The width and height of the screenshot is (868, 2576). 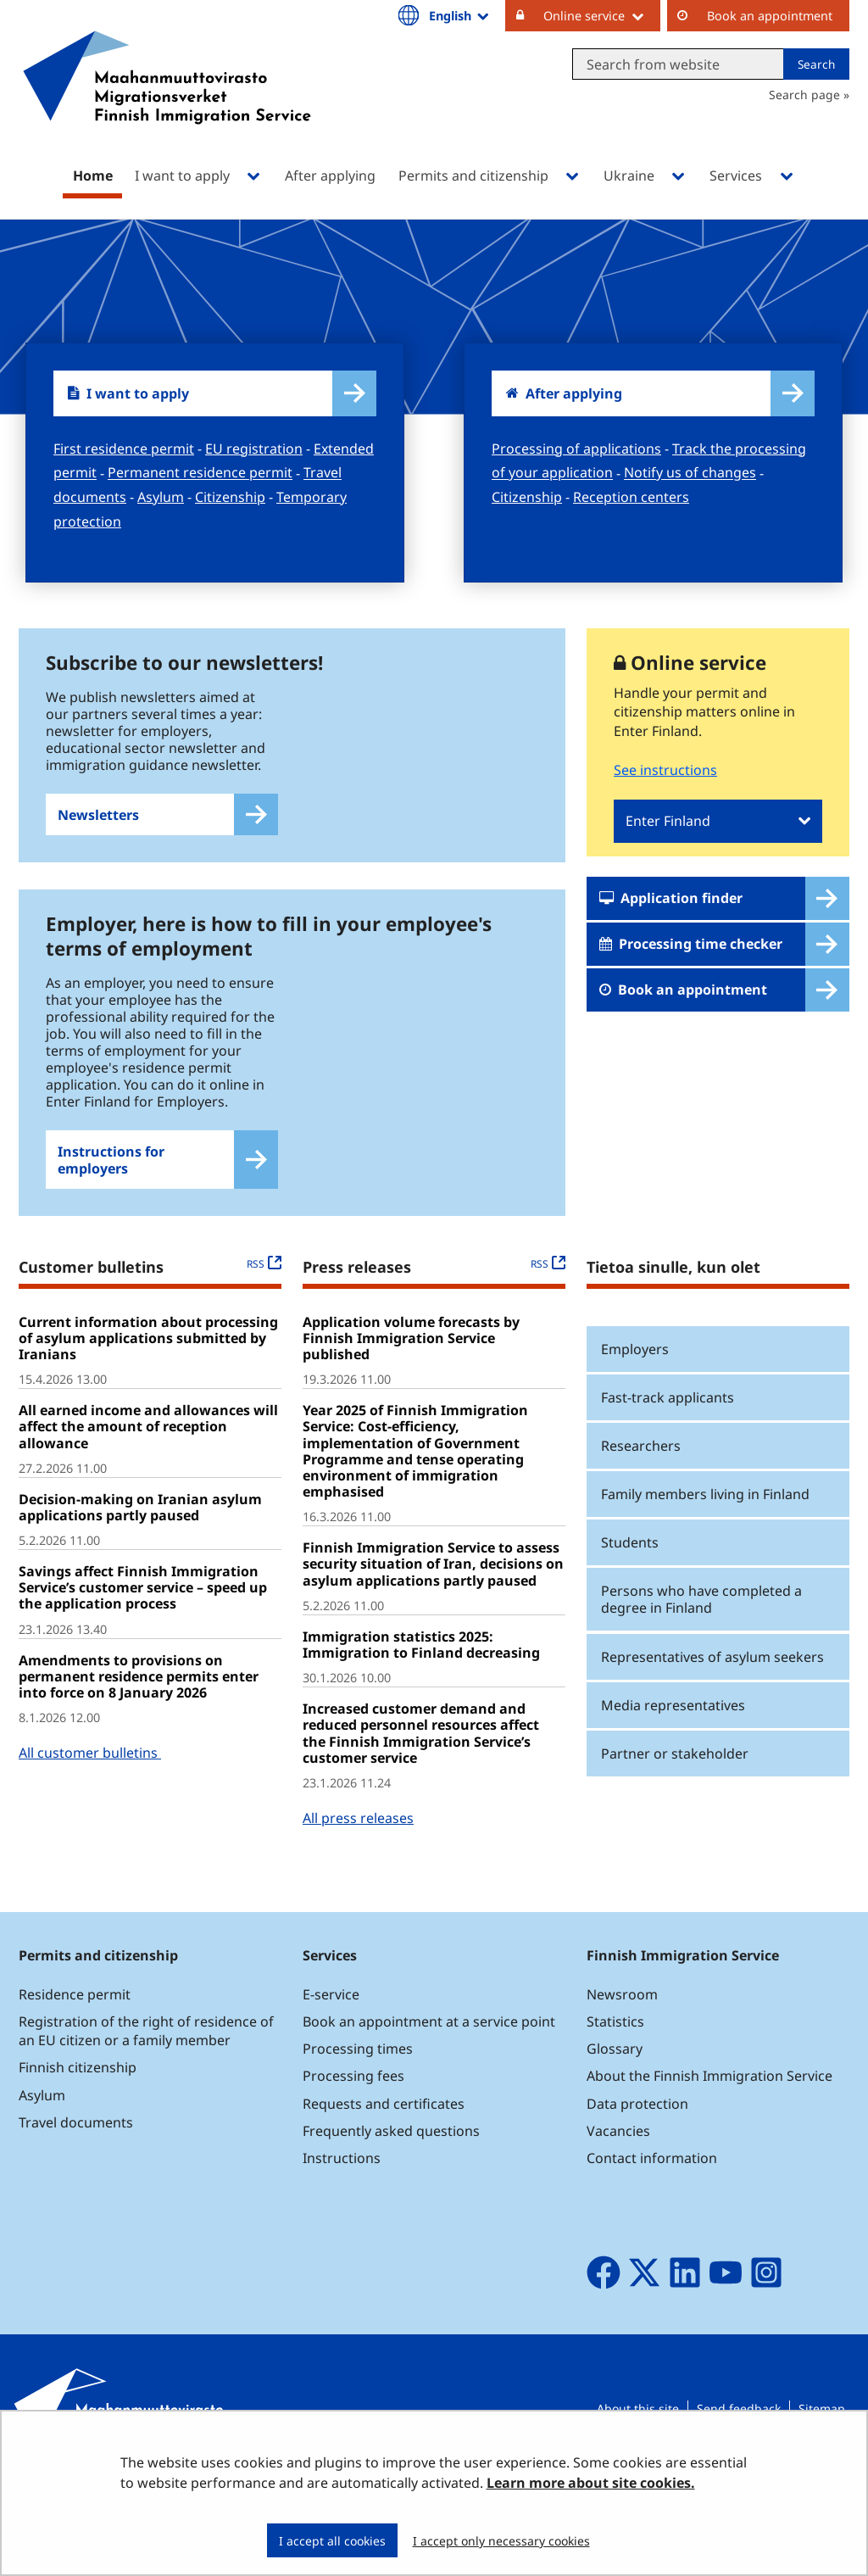 I want to click on Online service, so click(x=601, y=15).